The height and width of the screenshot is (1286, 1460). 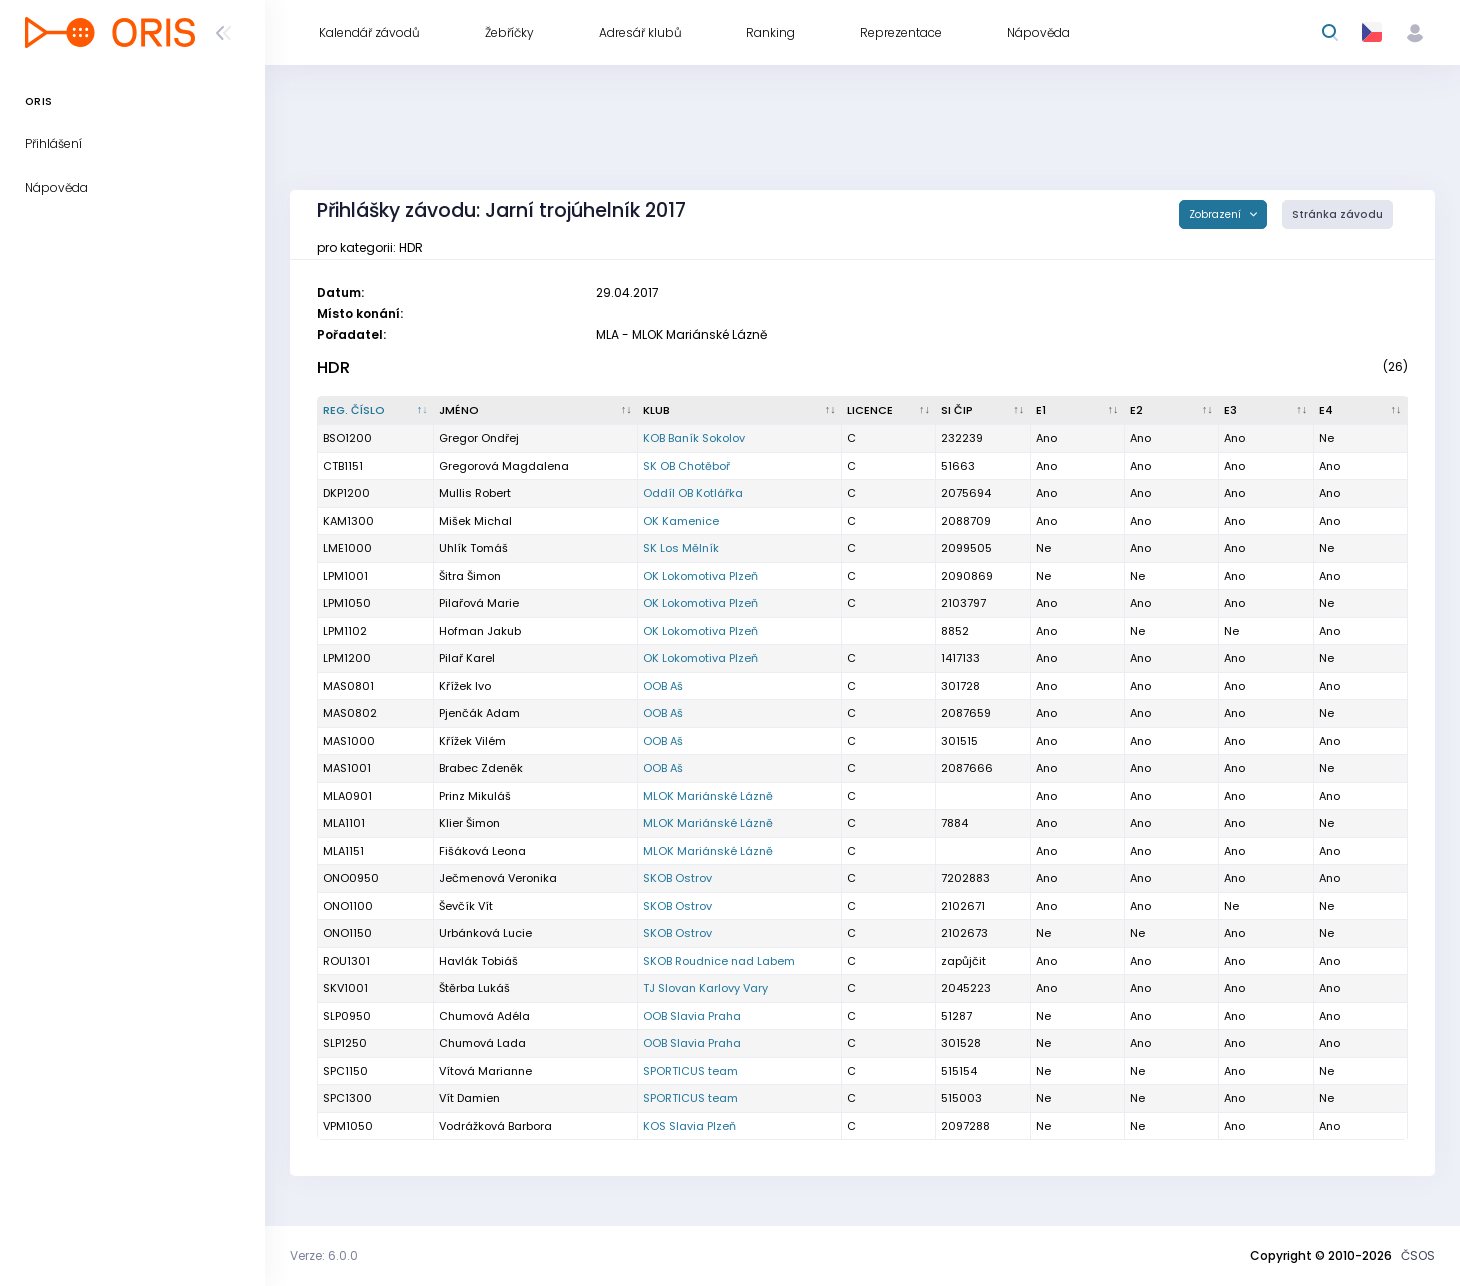 What do you see at coordinates (681, 521) in the screenshot?
I see `OK Kamenice` at bounding box center [681, 521].